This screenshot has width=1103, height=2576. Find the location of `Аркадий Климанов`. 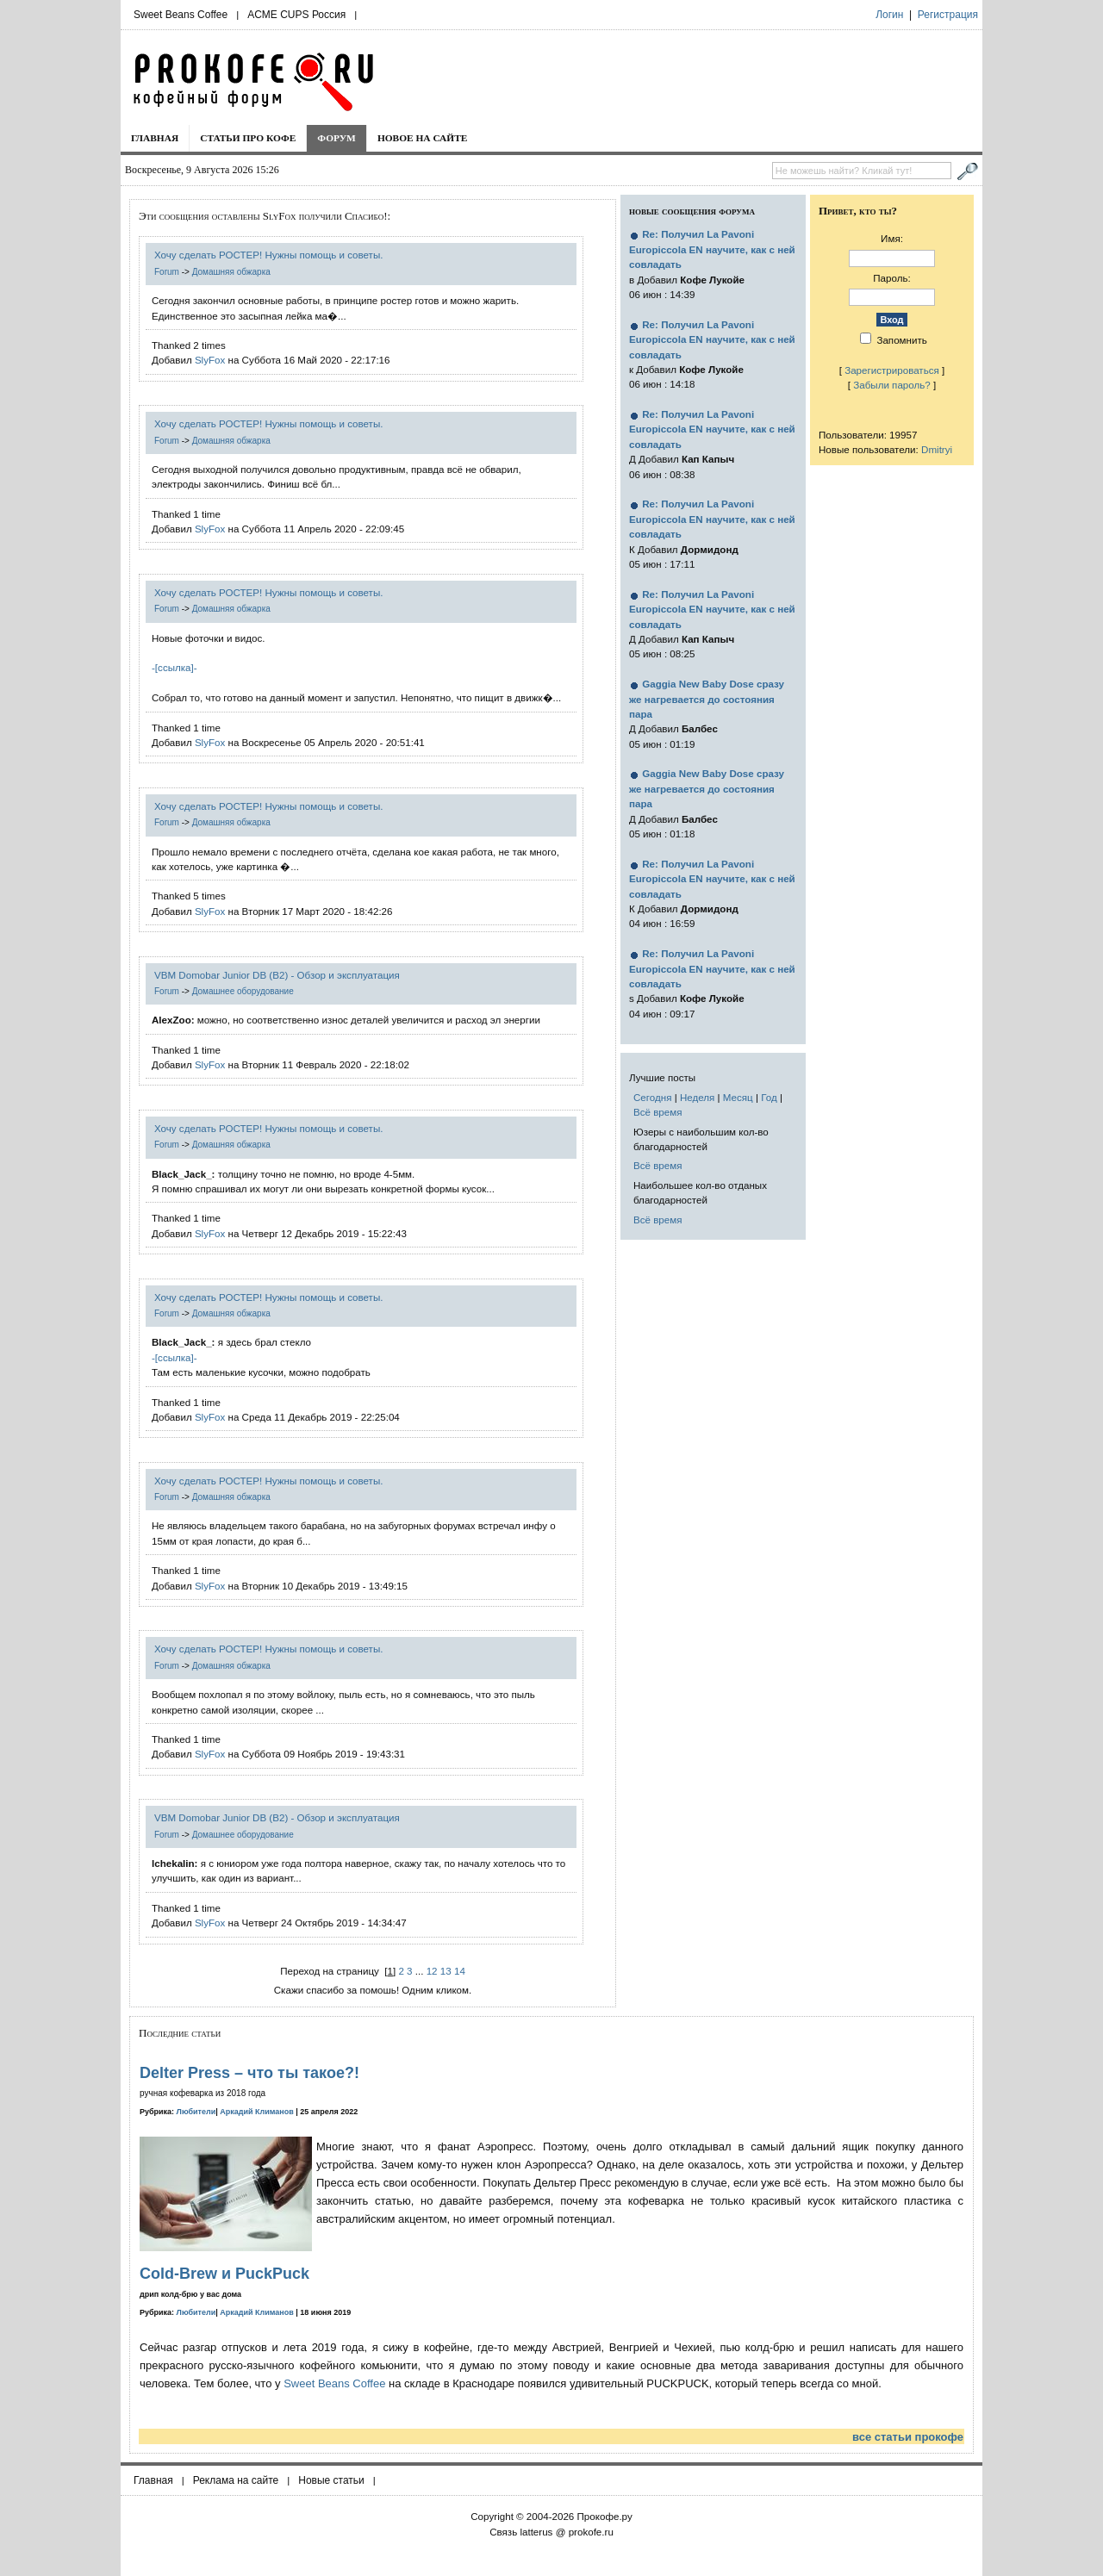

Аркадий Климанов is located at coordinates (257, 2111).